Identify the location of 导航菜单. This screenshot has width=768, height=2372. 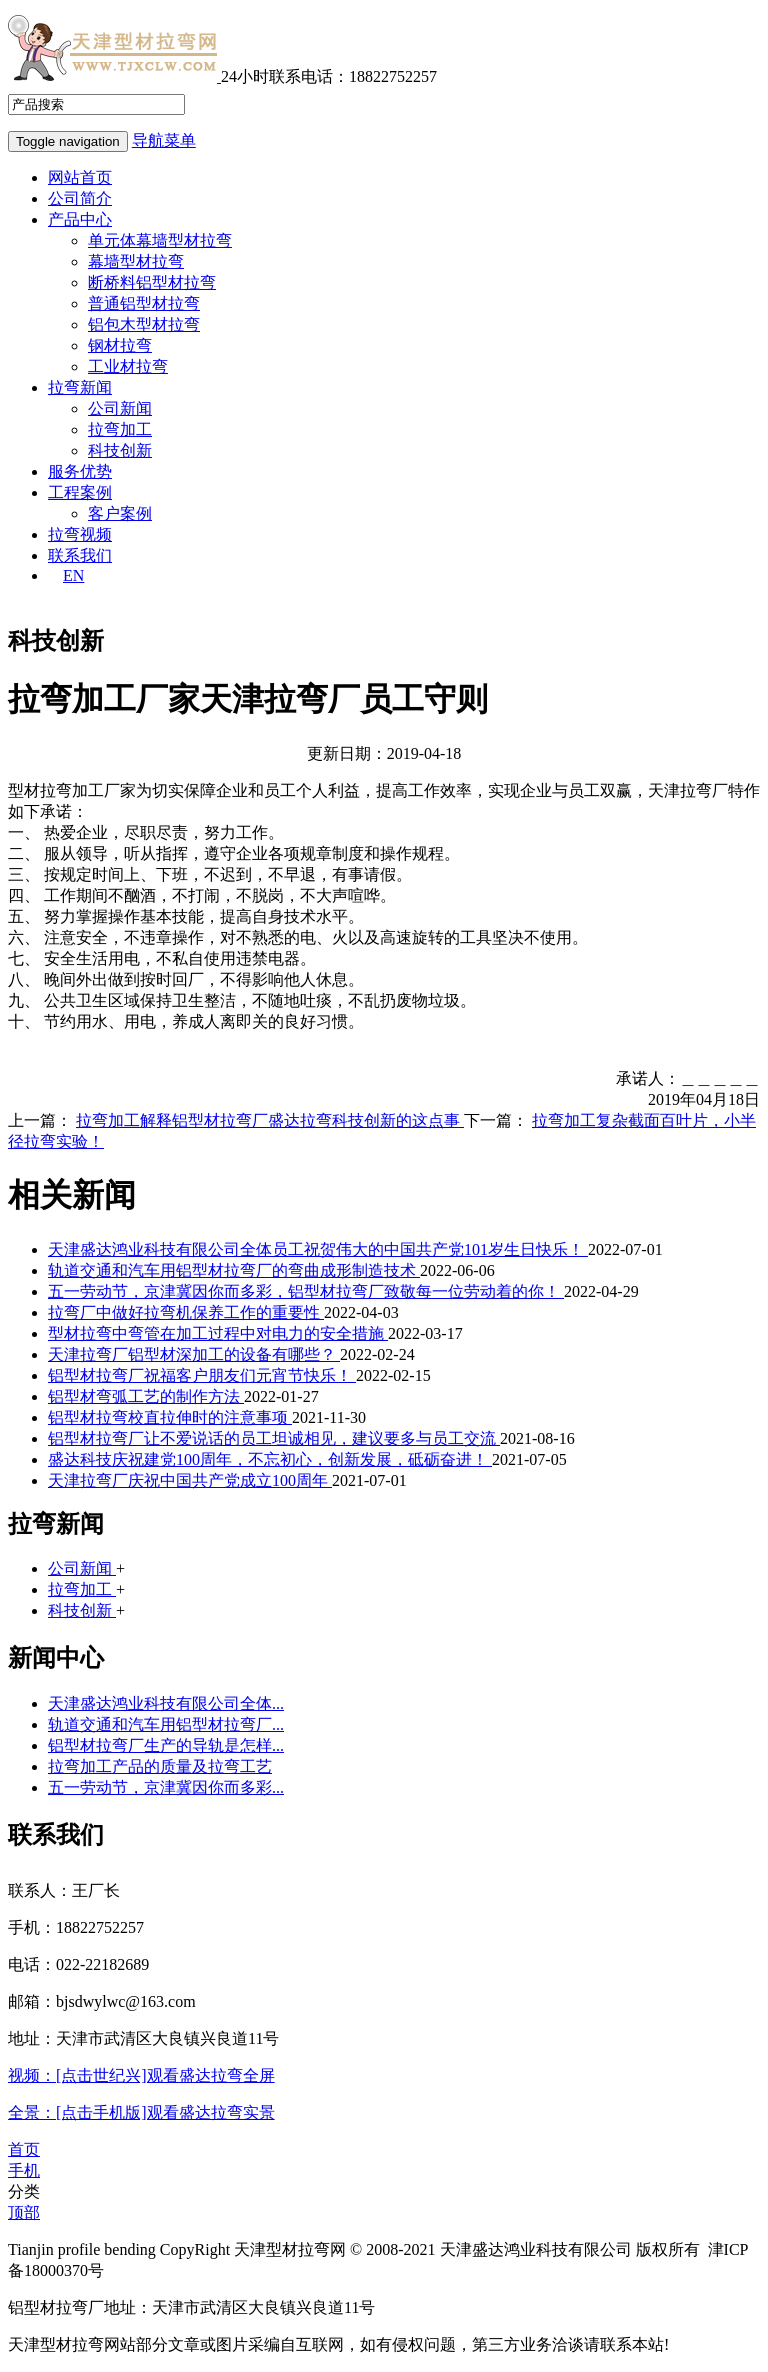
(164, 140).